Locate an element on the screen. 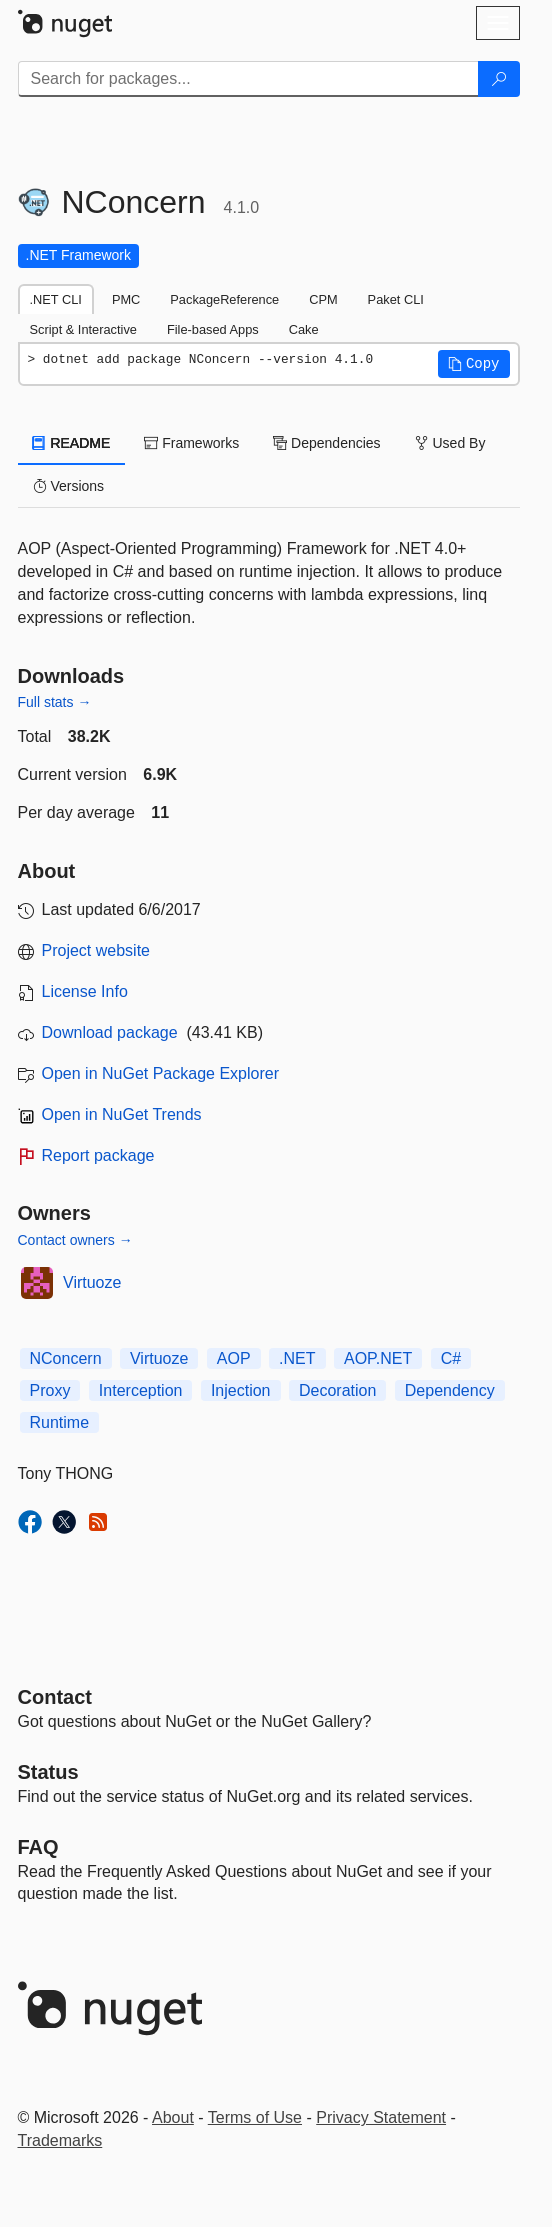  Runtime is located at coordinates (60, 1422).